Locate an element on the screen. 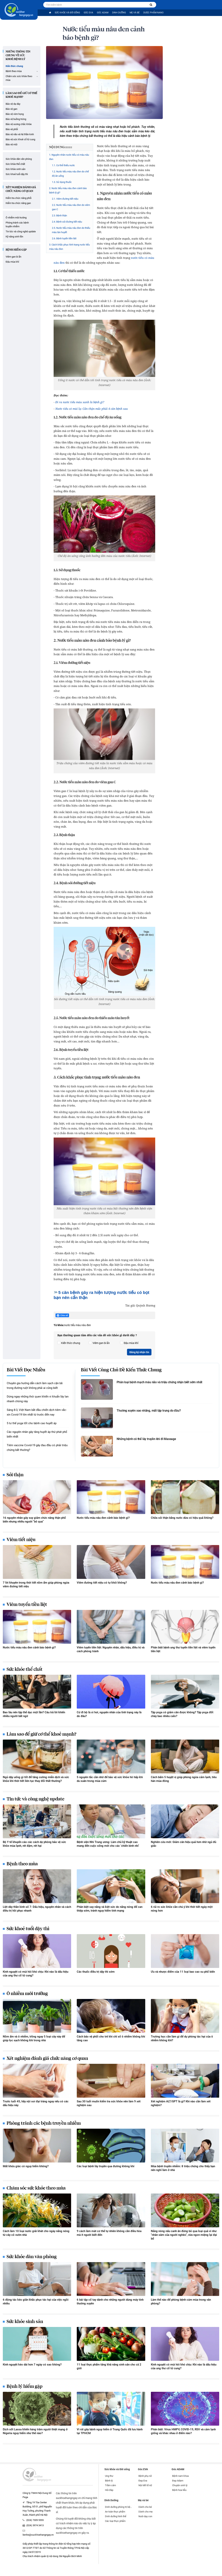 The height and width of the screenshot is (2576, 222). 2.3. Bệnh thận is located at coordinates (59, 215).